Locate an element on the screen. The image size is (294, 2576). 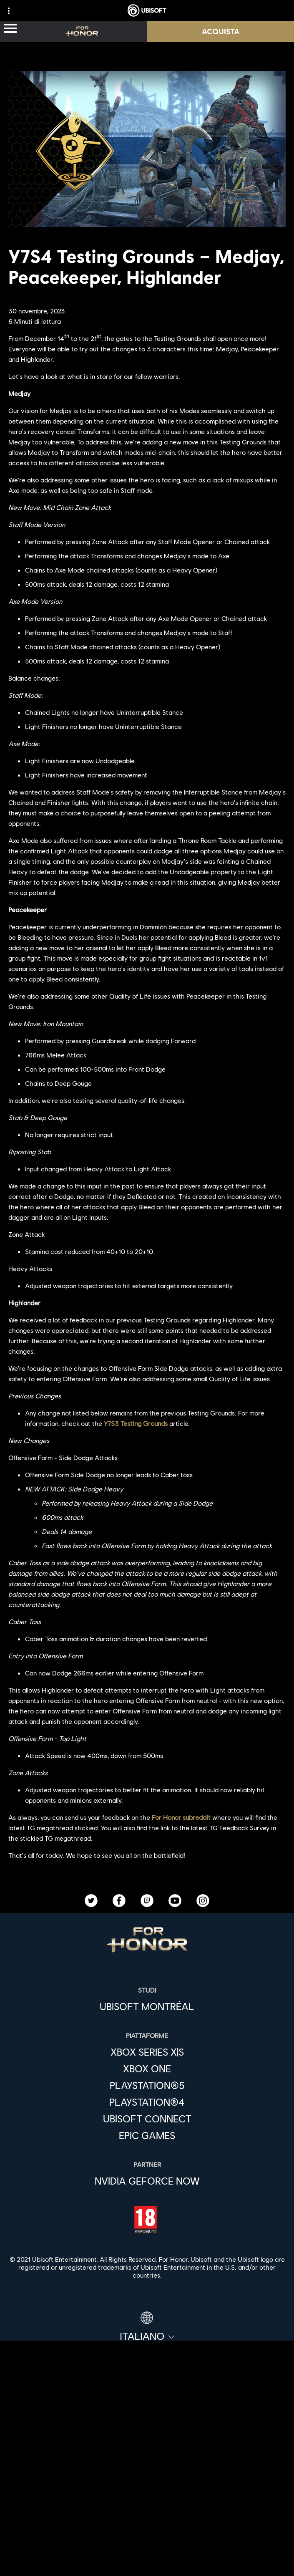
[Apri menu] is located at coordinates (10, 29).